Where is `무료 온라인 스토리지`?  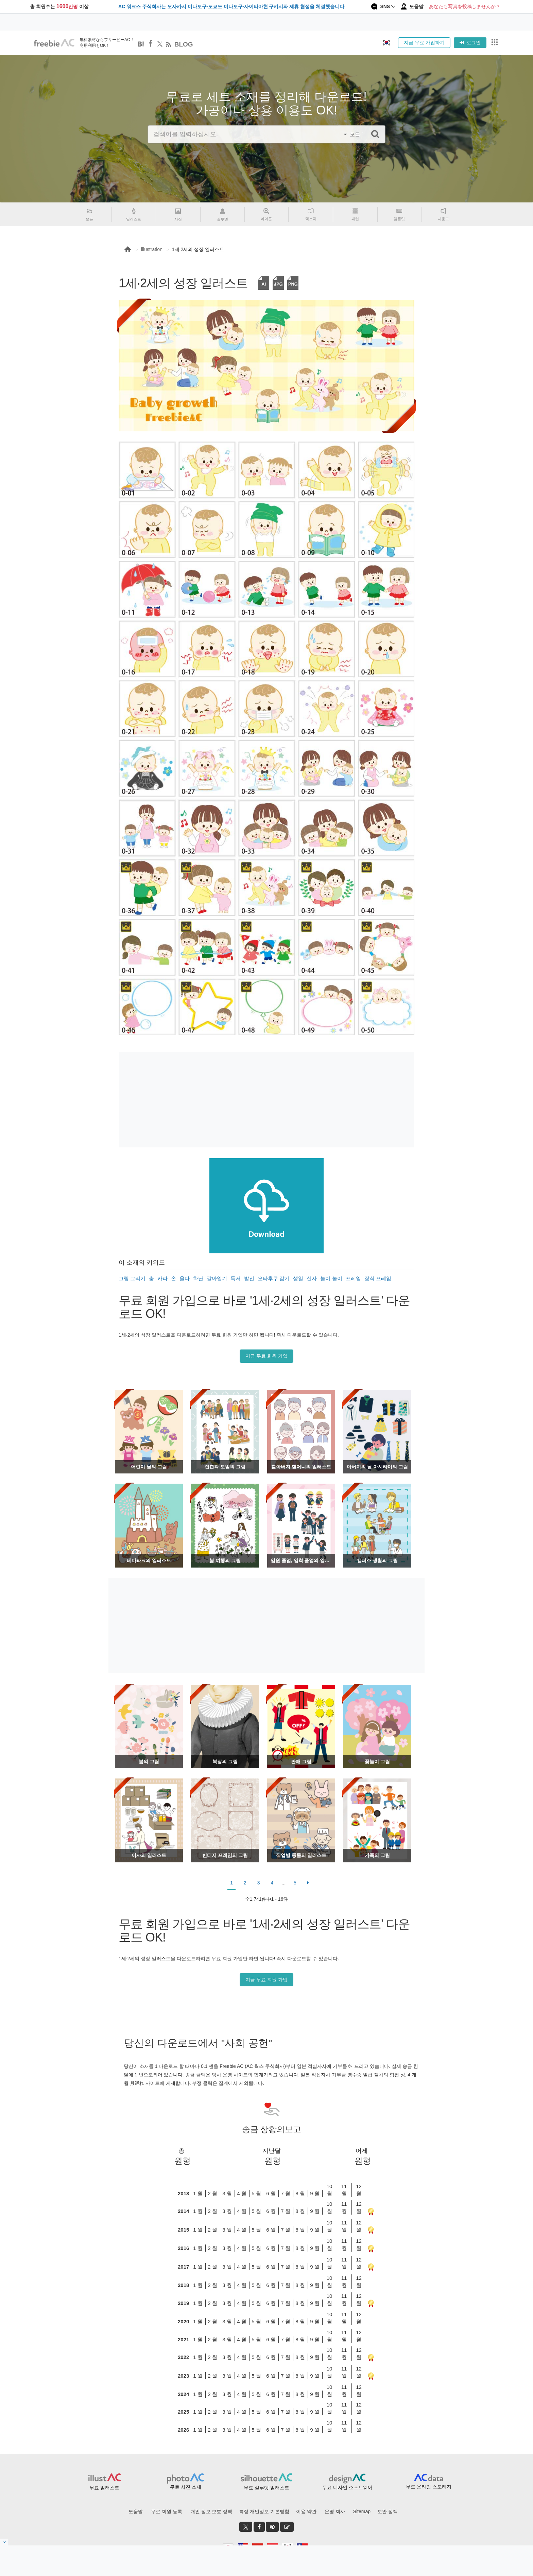 무료 온라인 스토리지 is located at coordinates (428, 2486).